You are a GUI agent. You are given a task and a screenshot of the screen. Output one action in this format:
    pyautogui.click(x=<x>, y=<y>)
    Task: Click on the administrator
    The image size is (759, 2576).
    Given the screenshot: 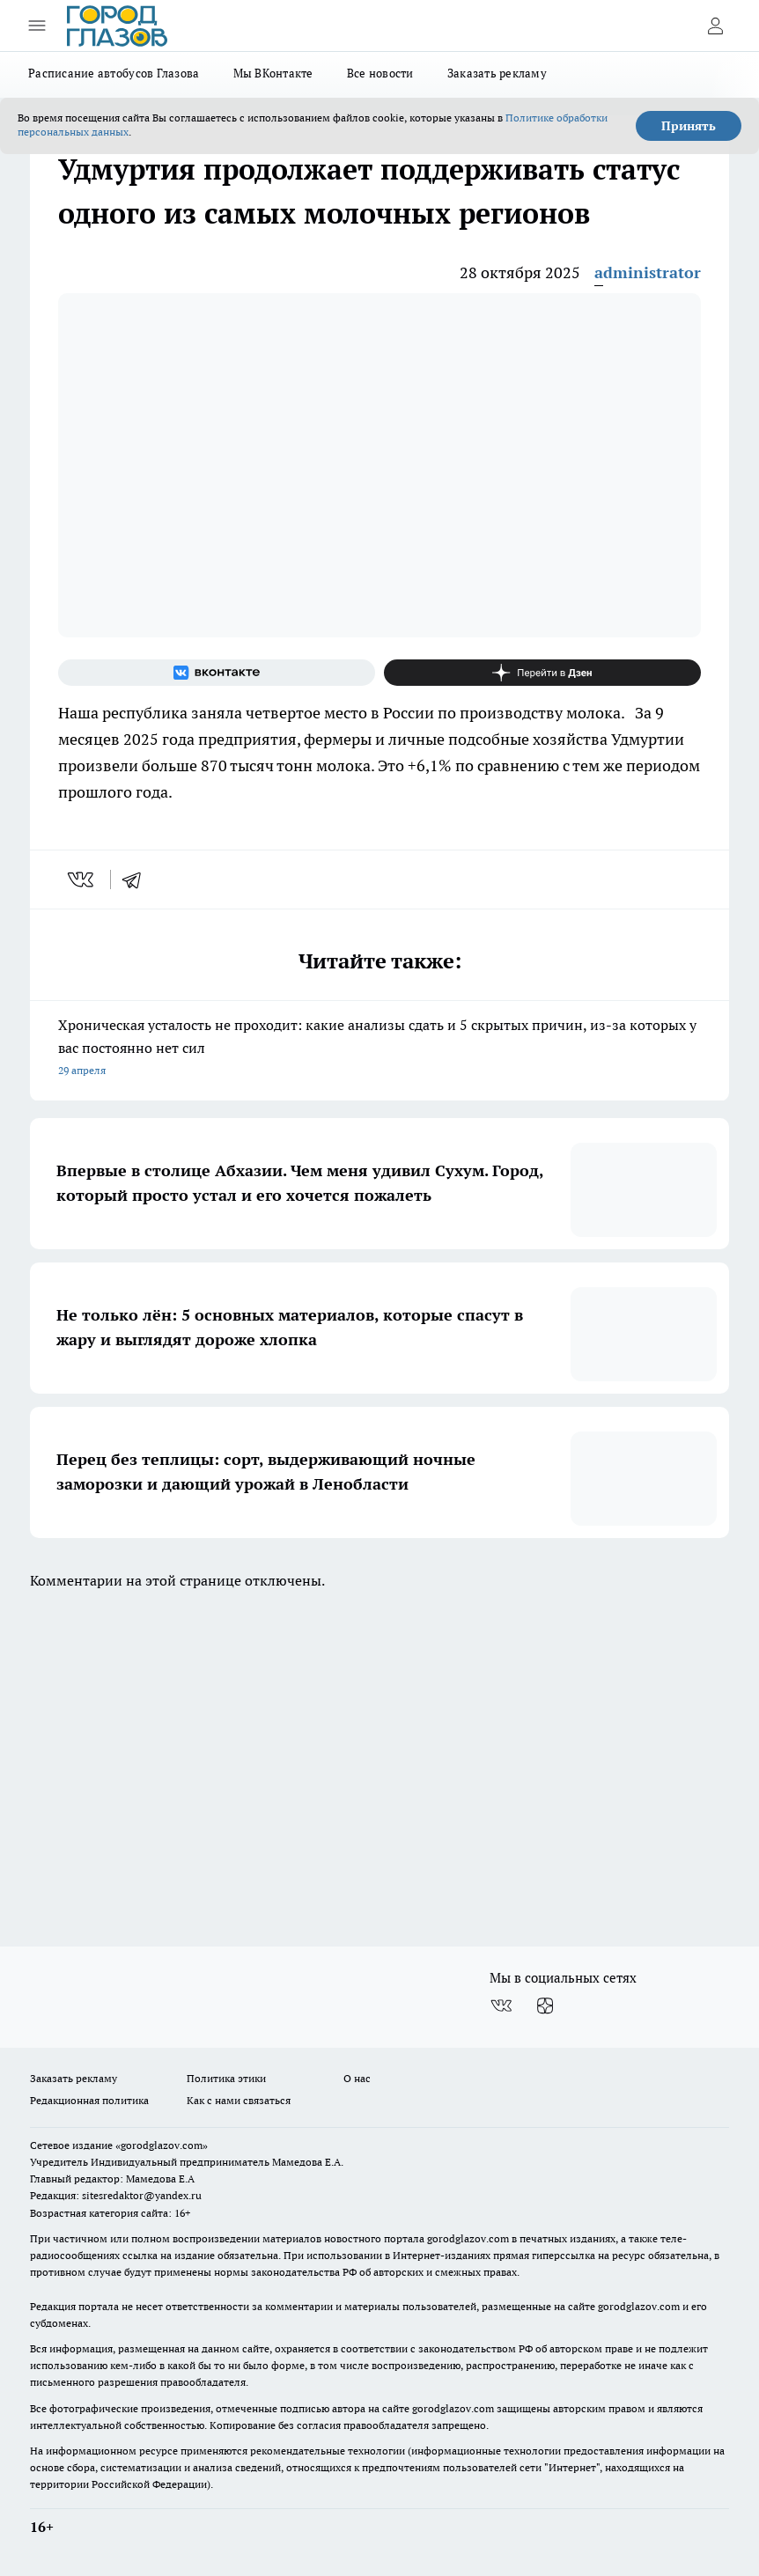 What is the action you would take?
    pyautogui.click(x=647, y=272)
    